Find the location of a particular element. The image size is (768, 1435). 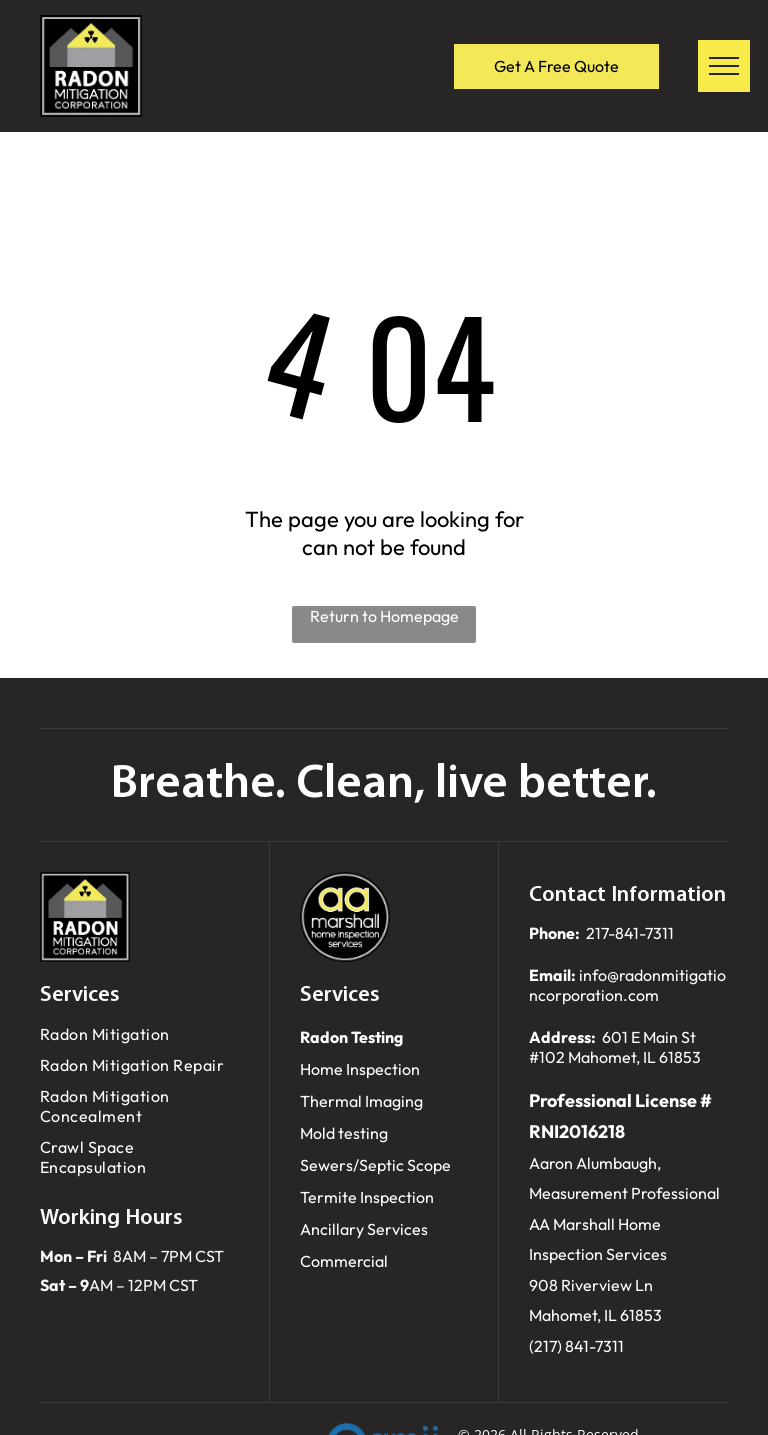

Thermal Imaging is located at coordinates (361, 1101).